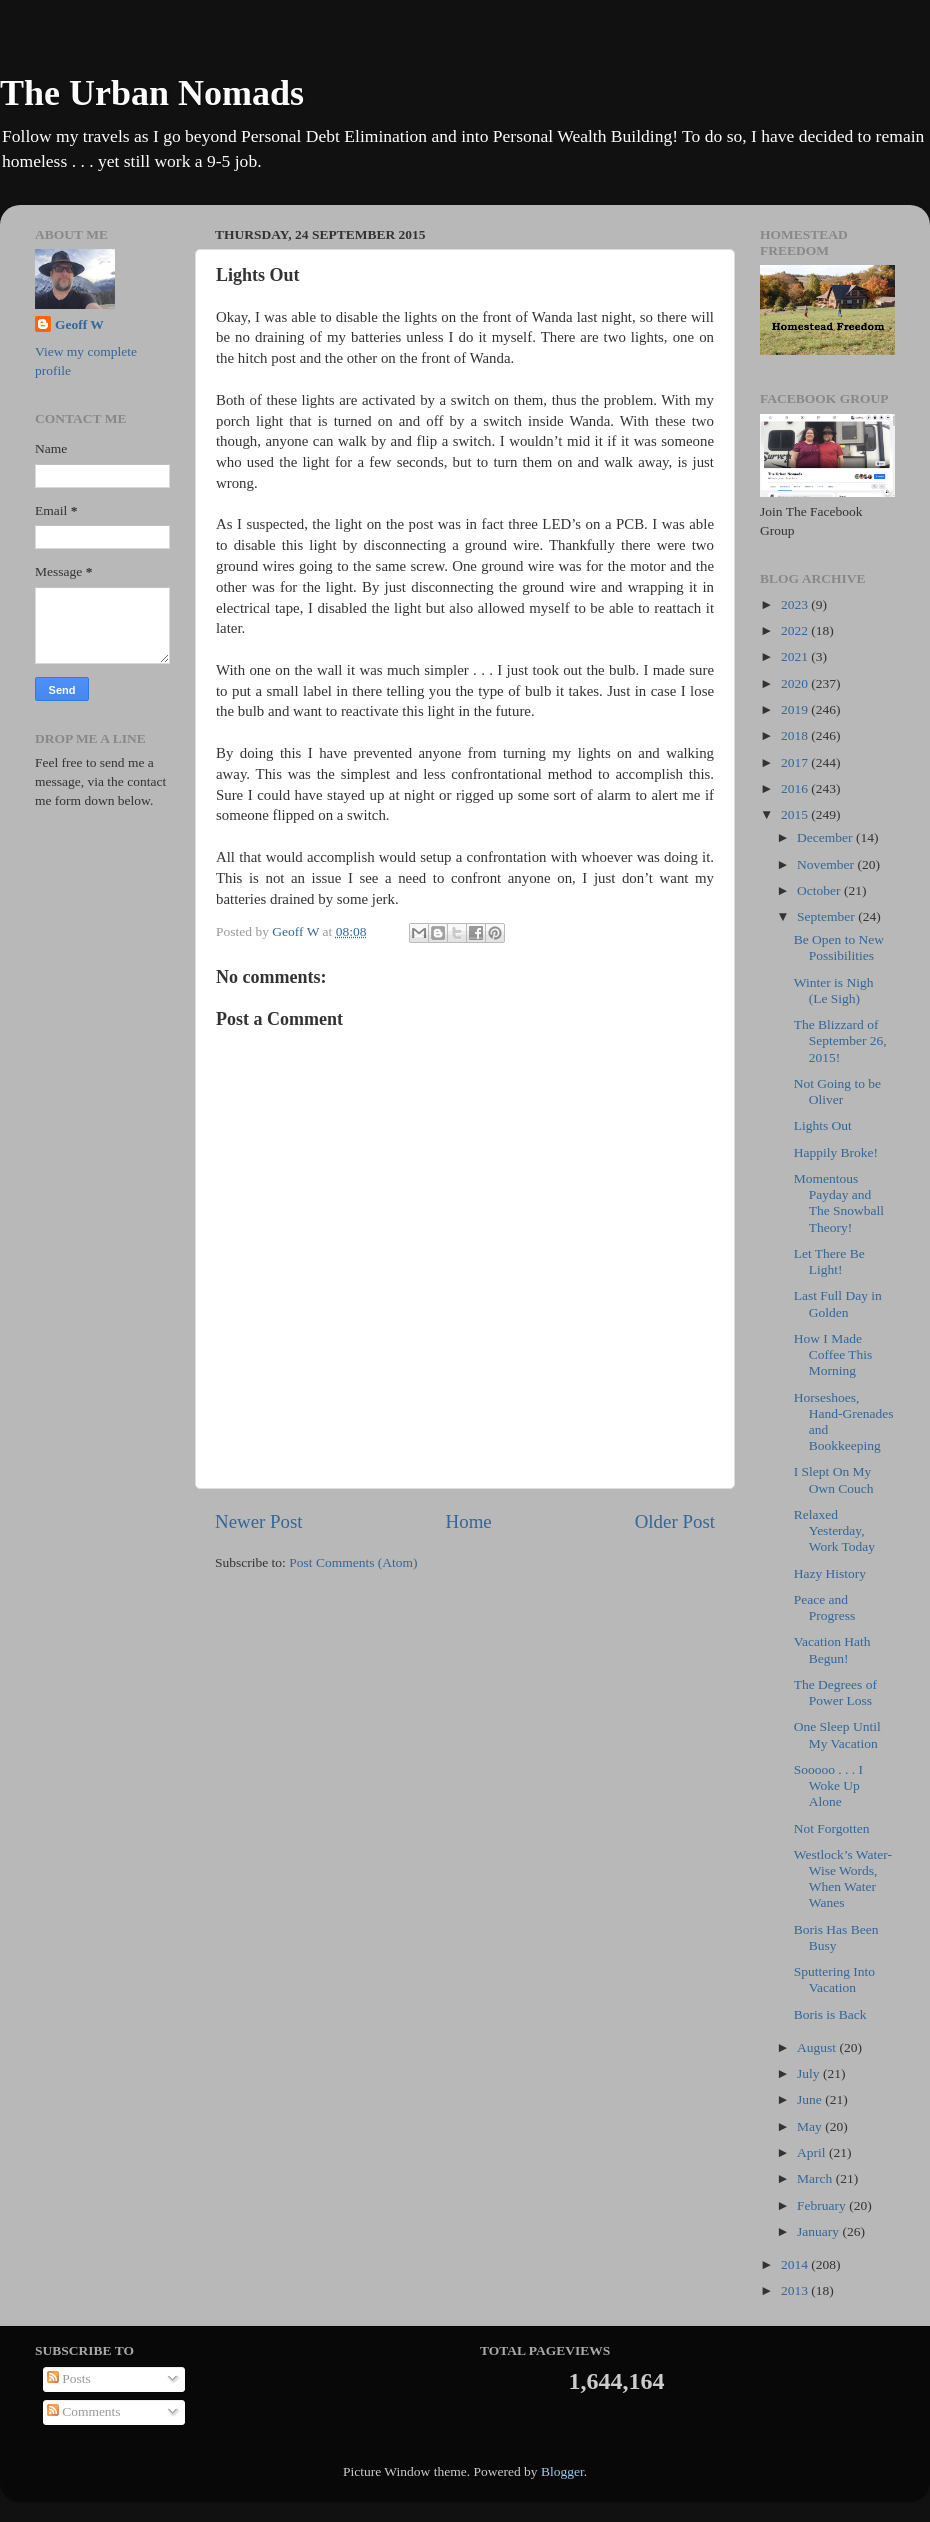 This screenshot has width=930, height=2522. Describe the element at coordinates (843, 1879) in the screenshot. I see `Westlock’s Water-Wise Words, When Water Wanes` at that location.